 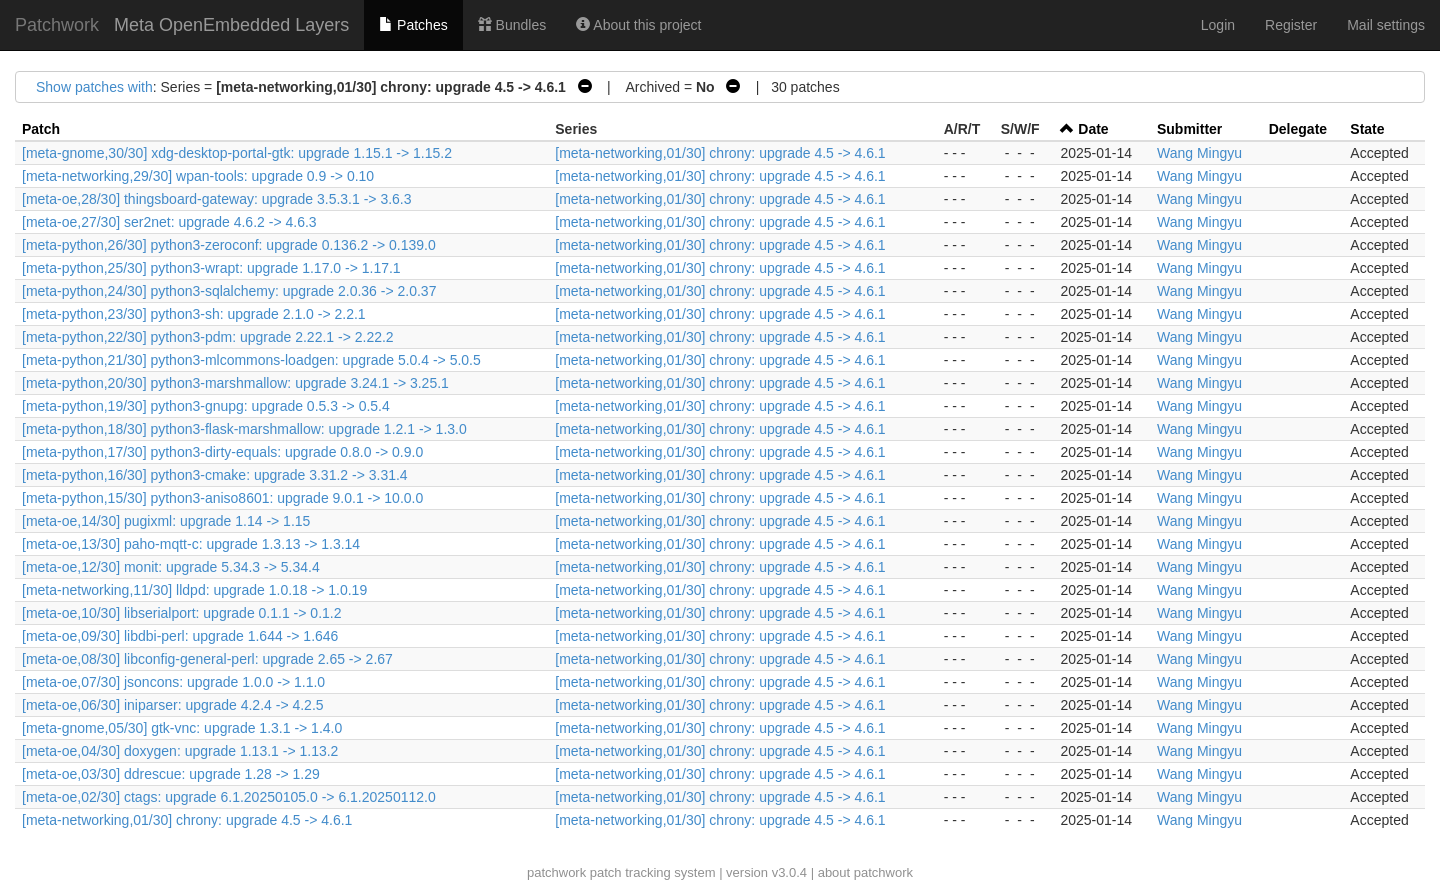 I want to click on [meta-oe,10/30] libserialport: upgrade 0.1.1 -> 0.1.2, so click(x=181, y=613).